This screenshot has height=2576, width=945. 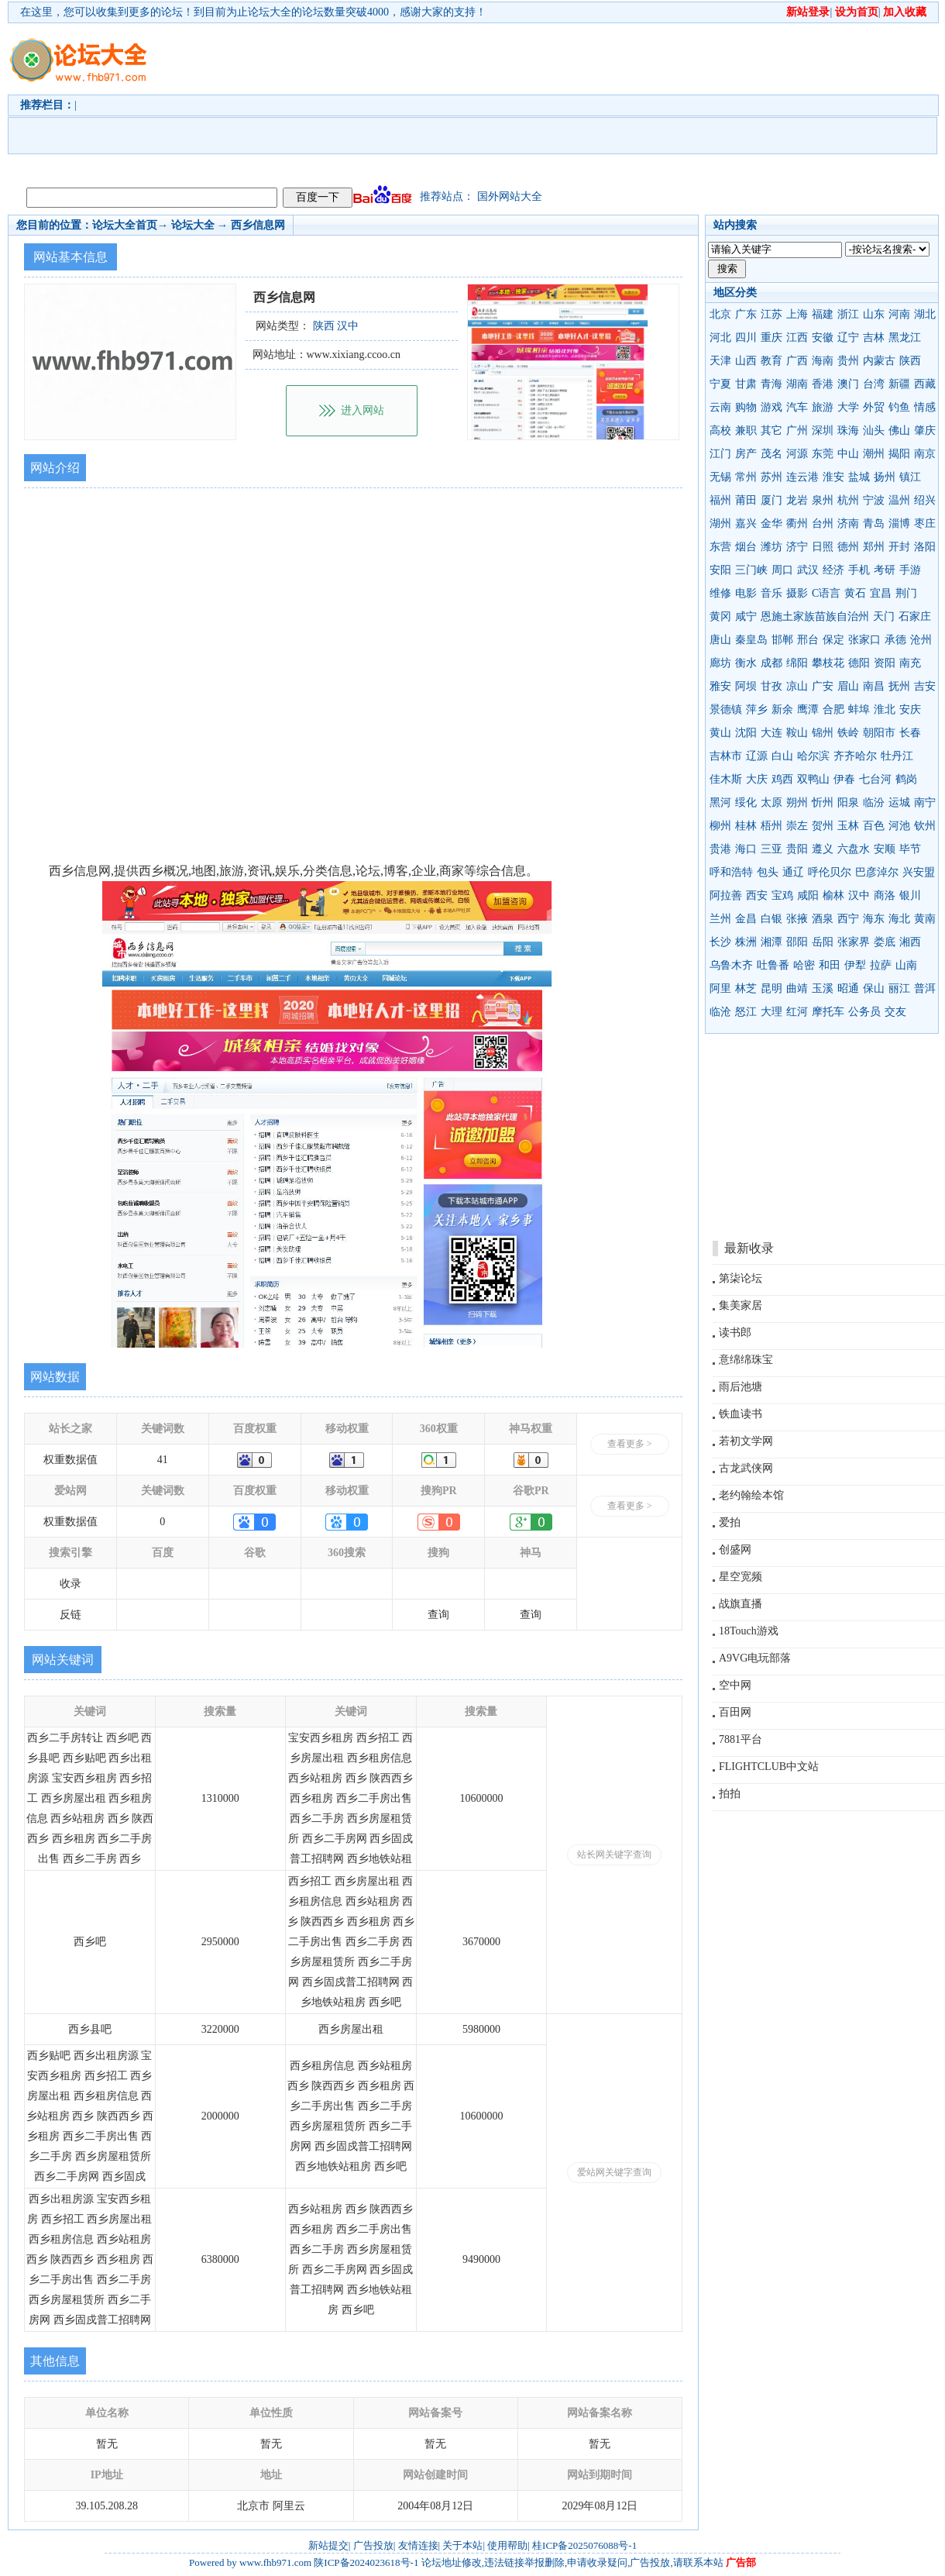 I want to click on 雅安, so click(x=720, y=686).